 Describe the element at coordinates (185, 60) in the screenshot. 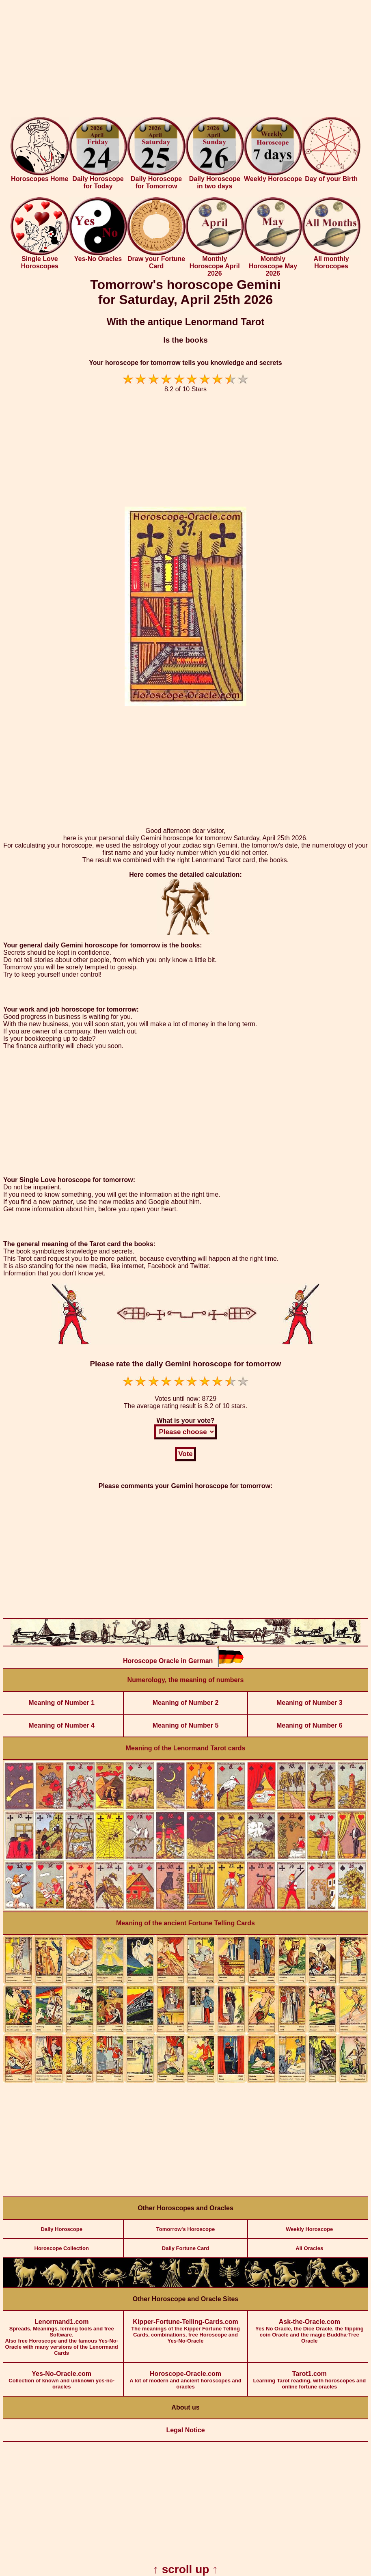

I see `[Advertisement]` at that location.